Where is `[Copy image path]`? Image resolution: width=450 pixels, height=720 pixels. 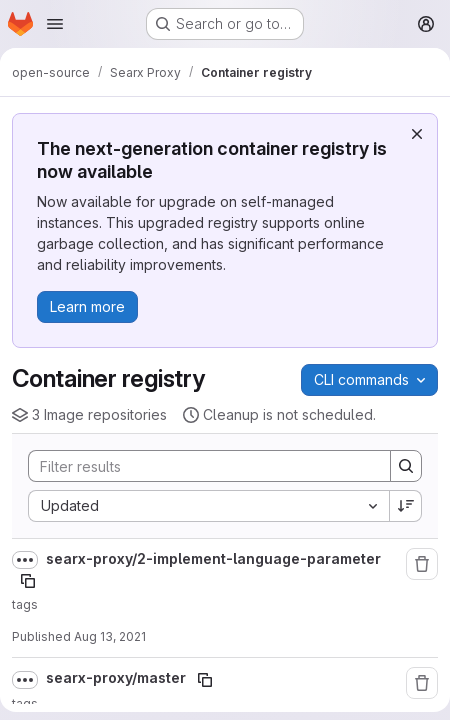
[Copy image path] is located at coordinates (28, 581).